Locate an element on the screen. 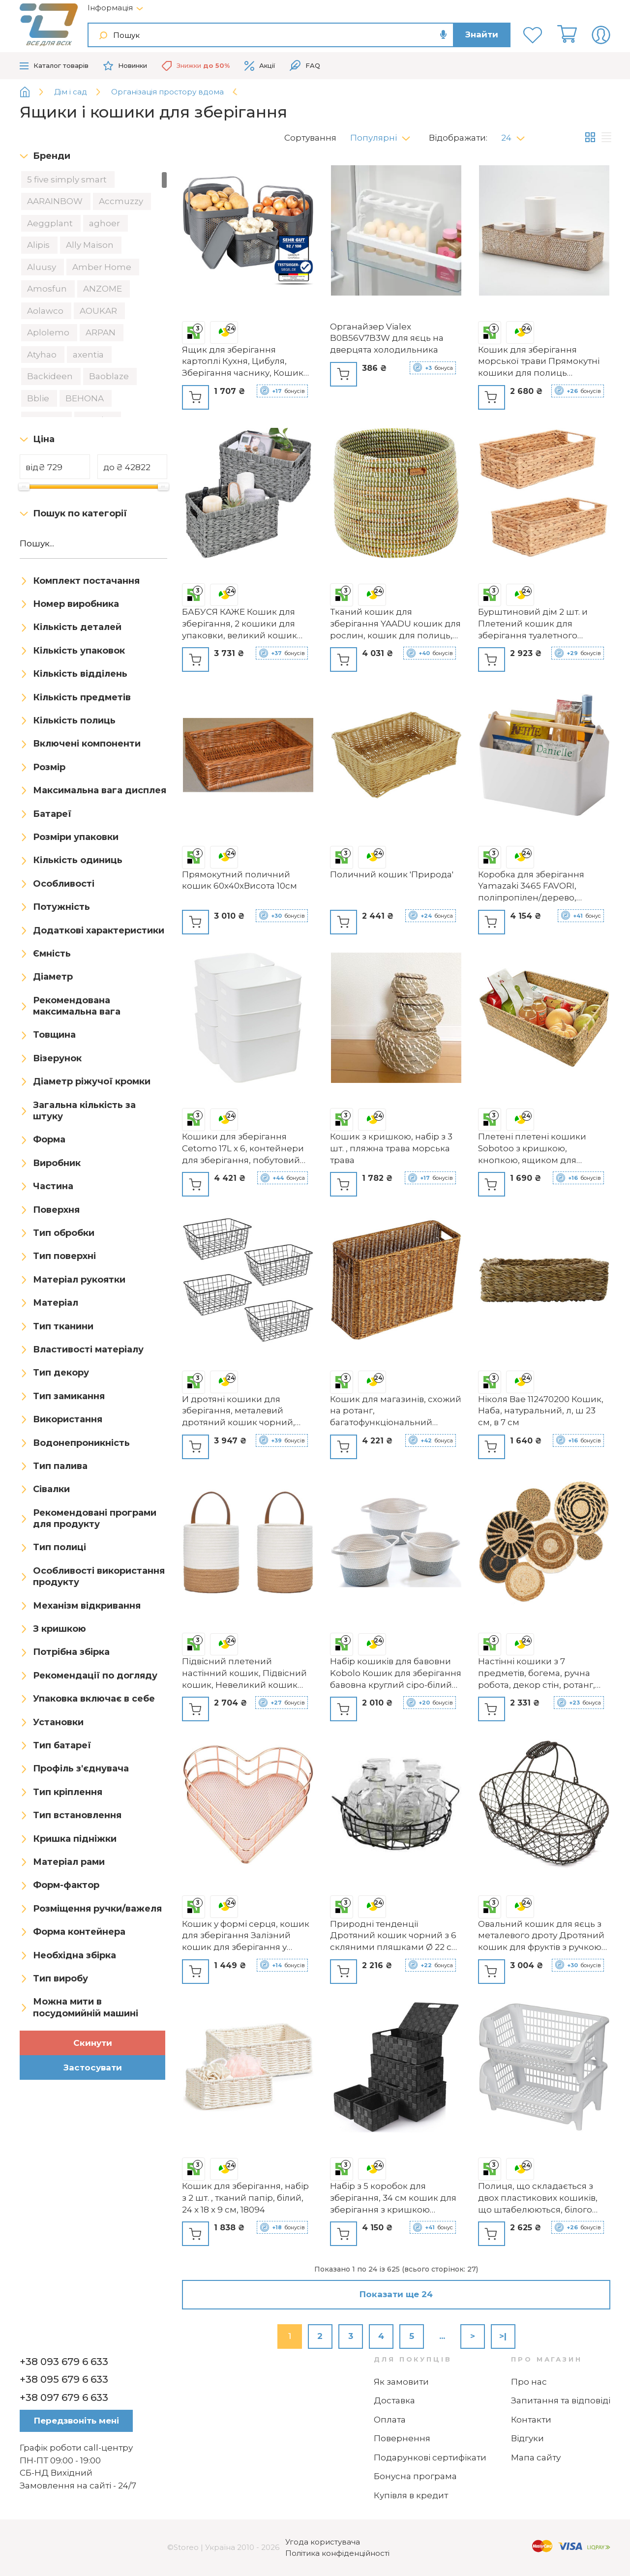 The height and width of the screenshot is (2576, 630). Доставка is located at coordinates (394, 2400).